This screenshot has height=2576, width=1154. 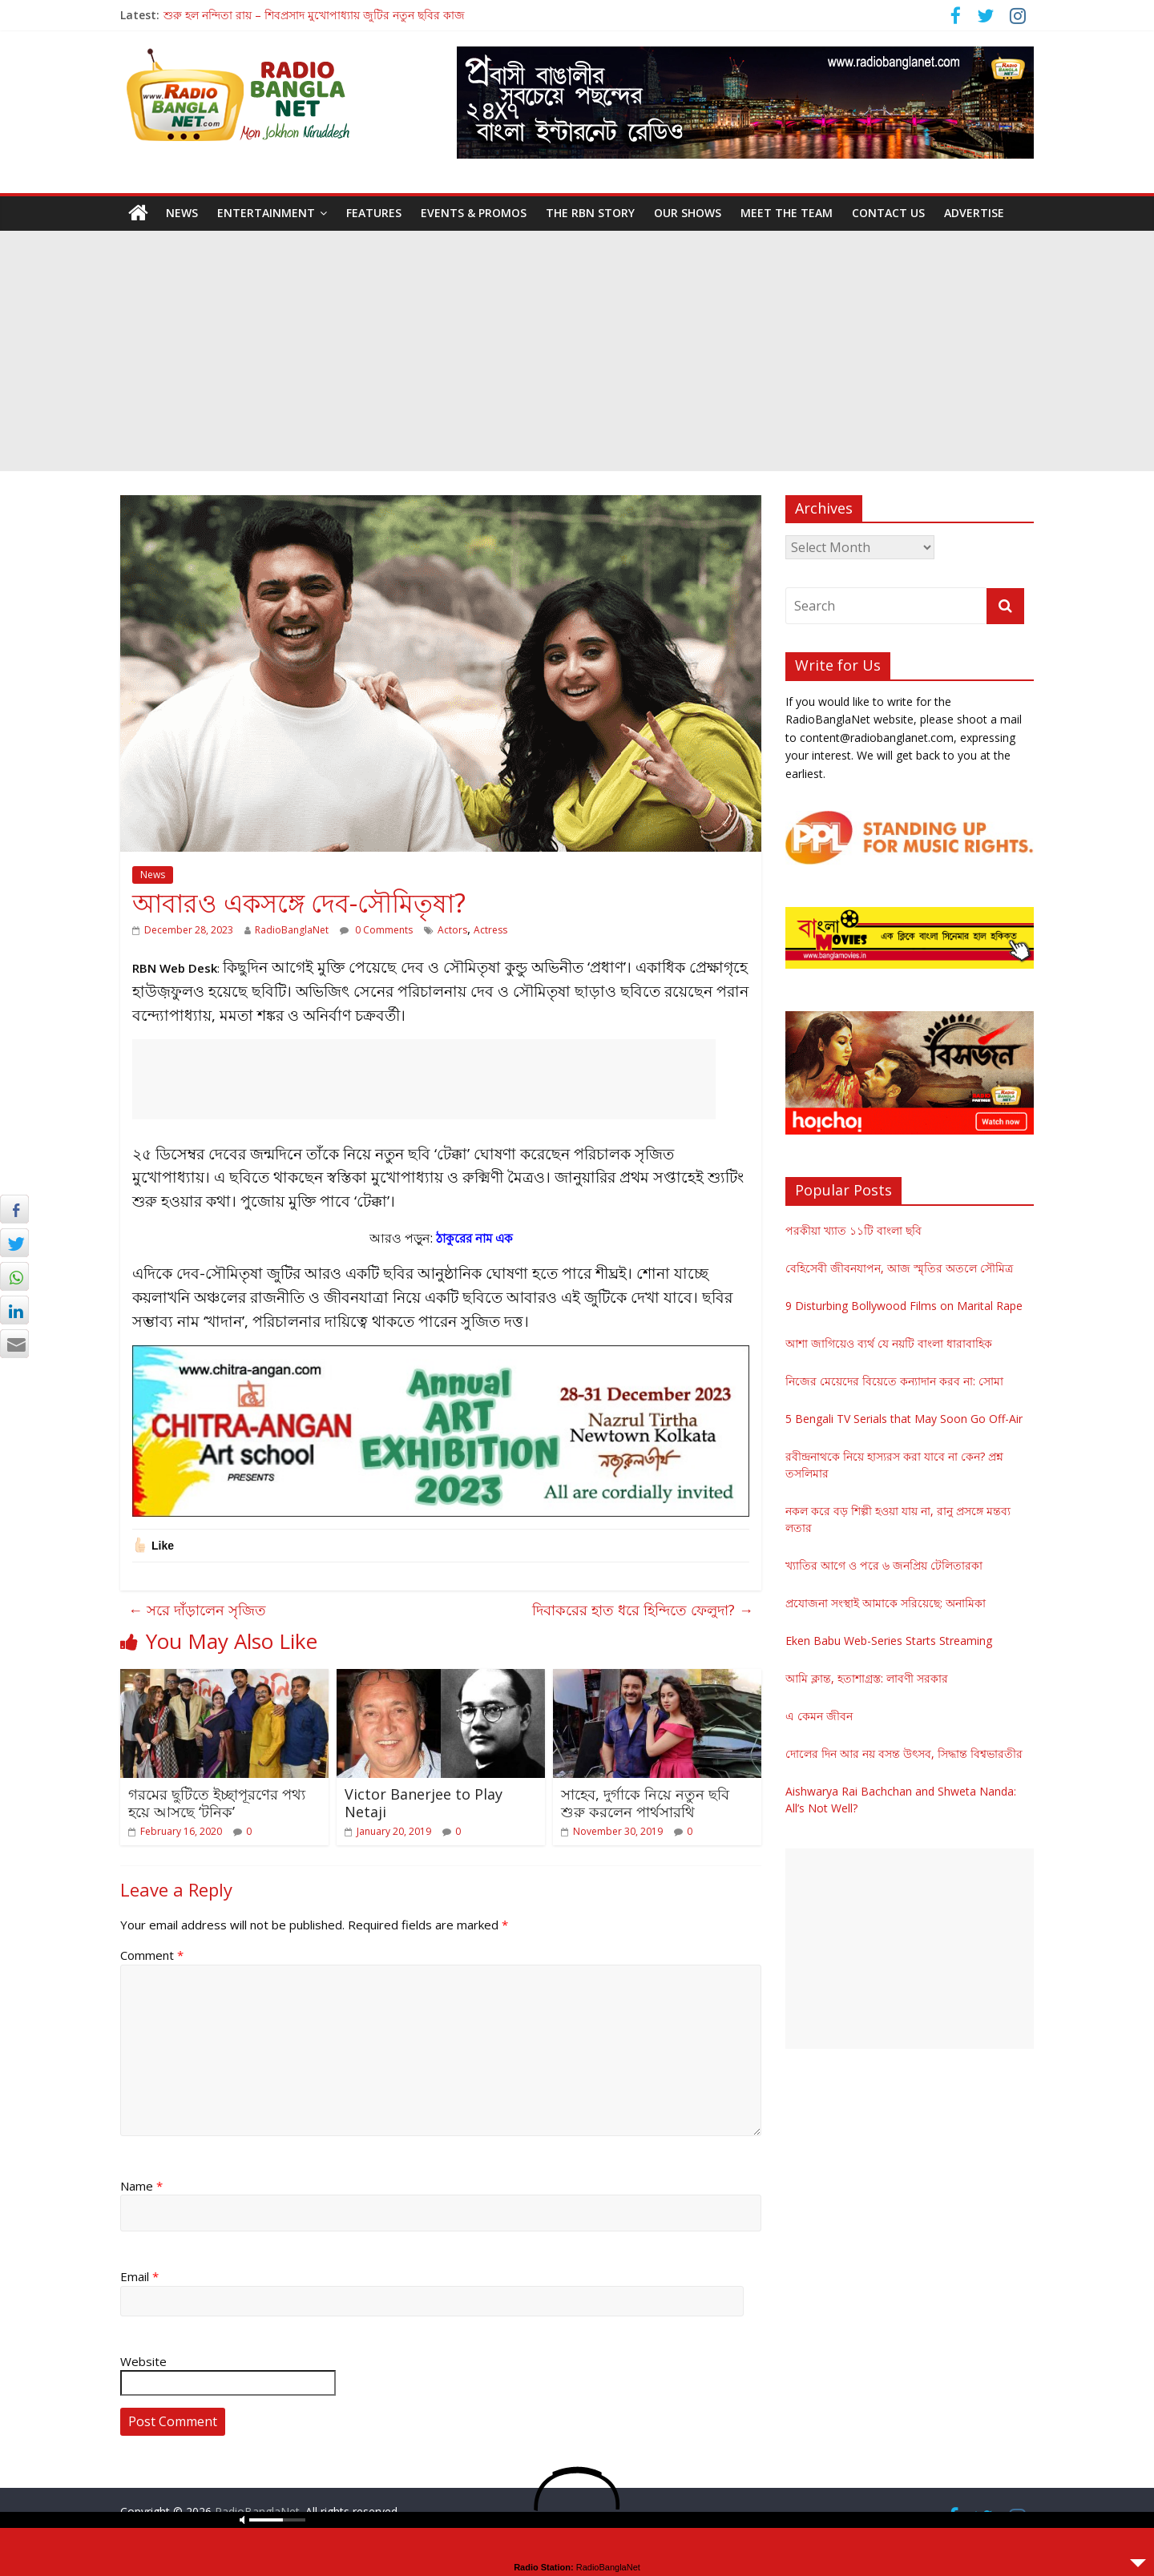 I want to click on আমি ক্লান্ত, হতাশাগ্রস্ত: লাবণী সরকার, so click(x=866, y=1678).